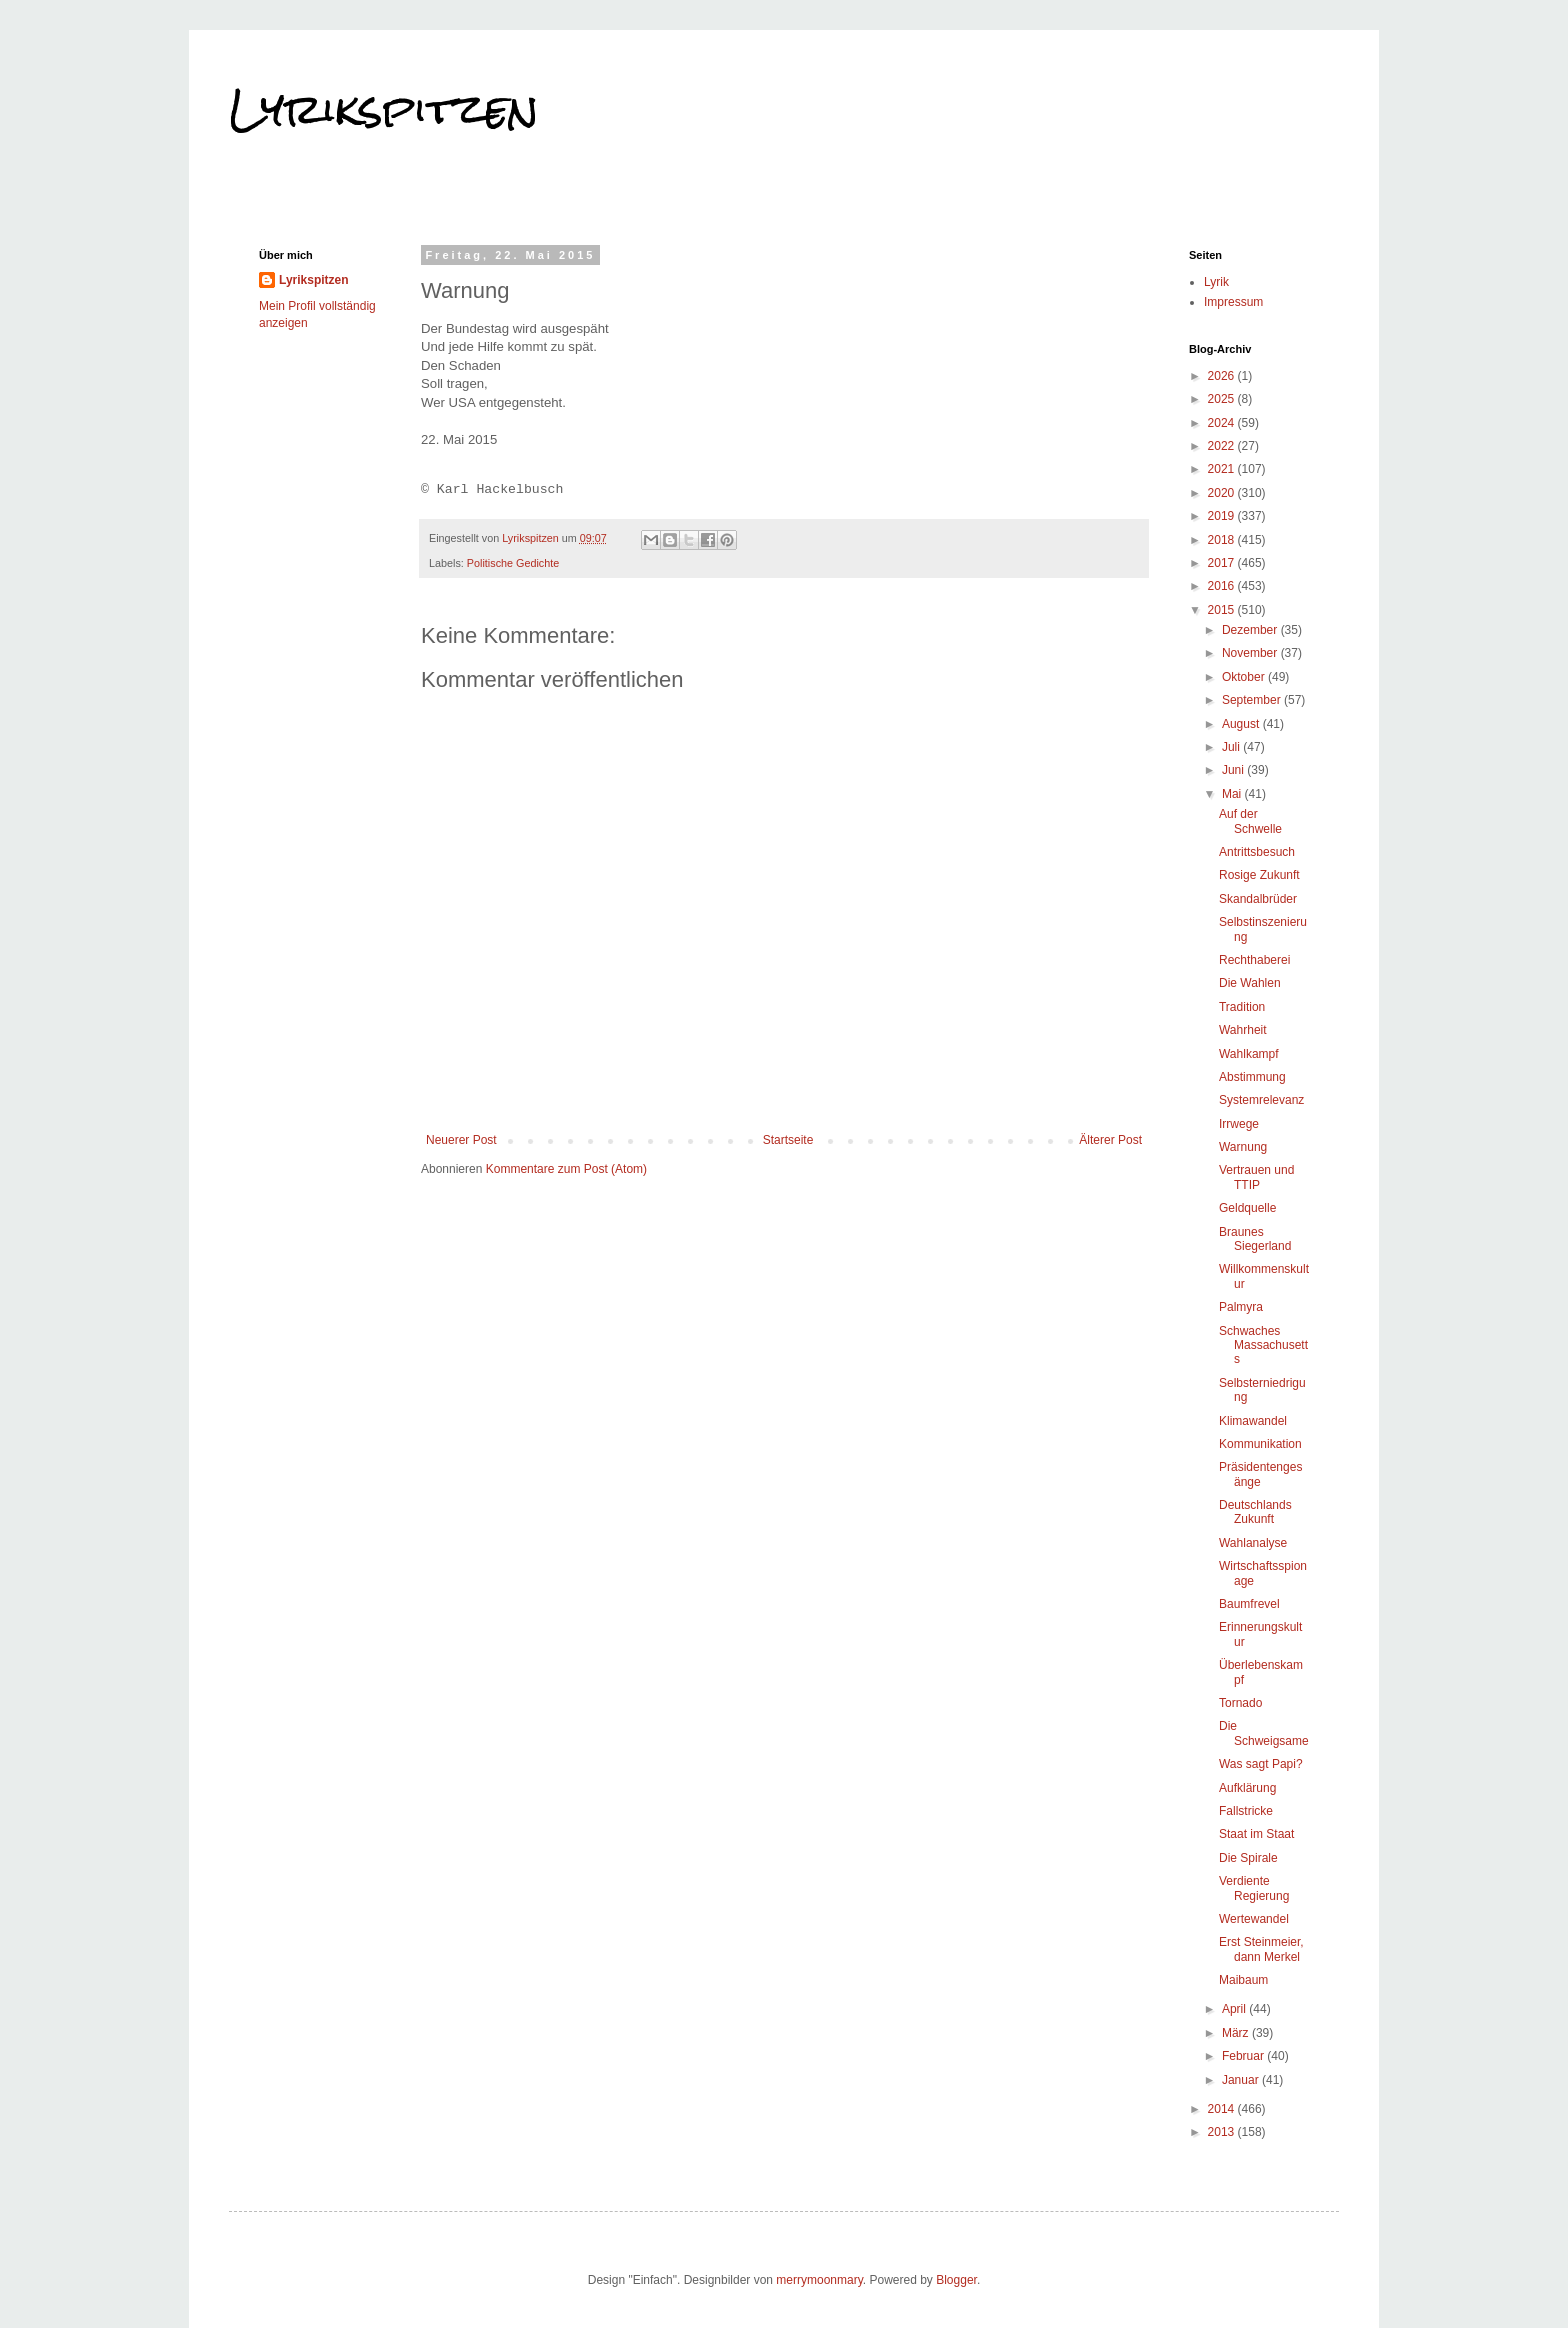 The width and height of the screenshot is (1568, 2328). Describe the element at coordinates (1216, 282) in the screenshot. I see `Lyrik` at that location.